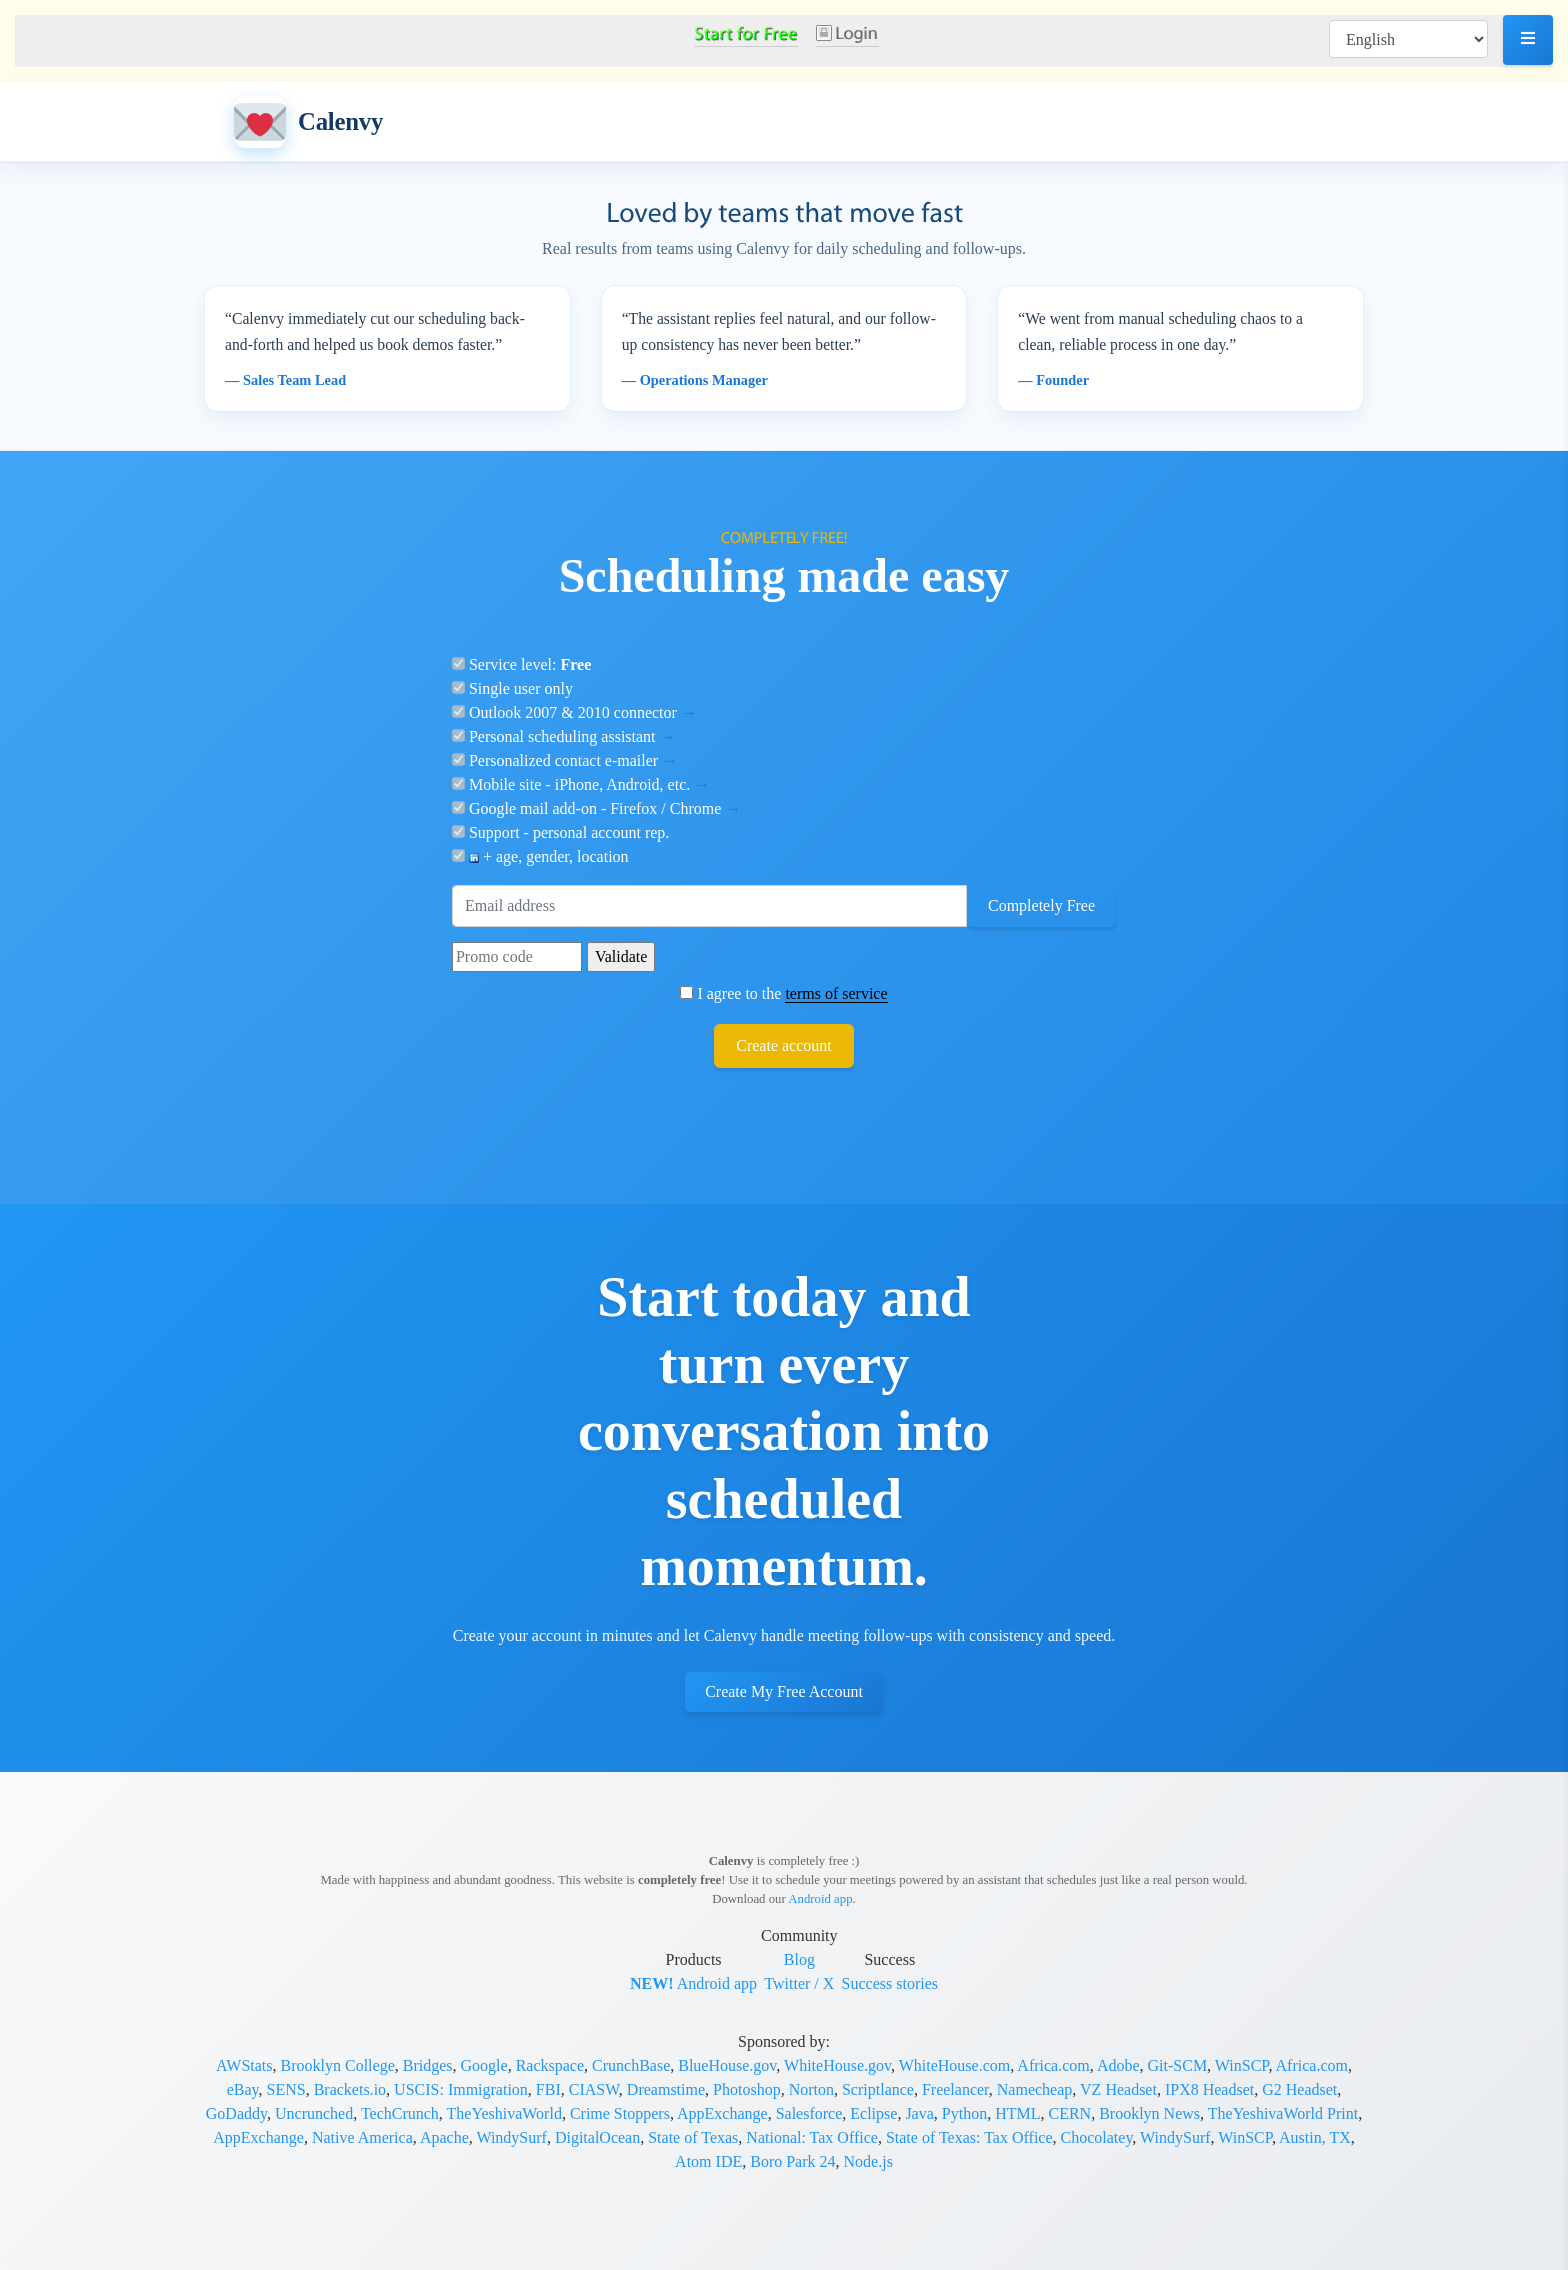 Image resolution: width=1568 pixels, height=2270 pixels. I want to click on Crime Stoppers, so click(620, 2113).